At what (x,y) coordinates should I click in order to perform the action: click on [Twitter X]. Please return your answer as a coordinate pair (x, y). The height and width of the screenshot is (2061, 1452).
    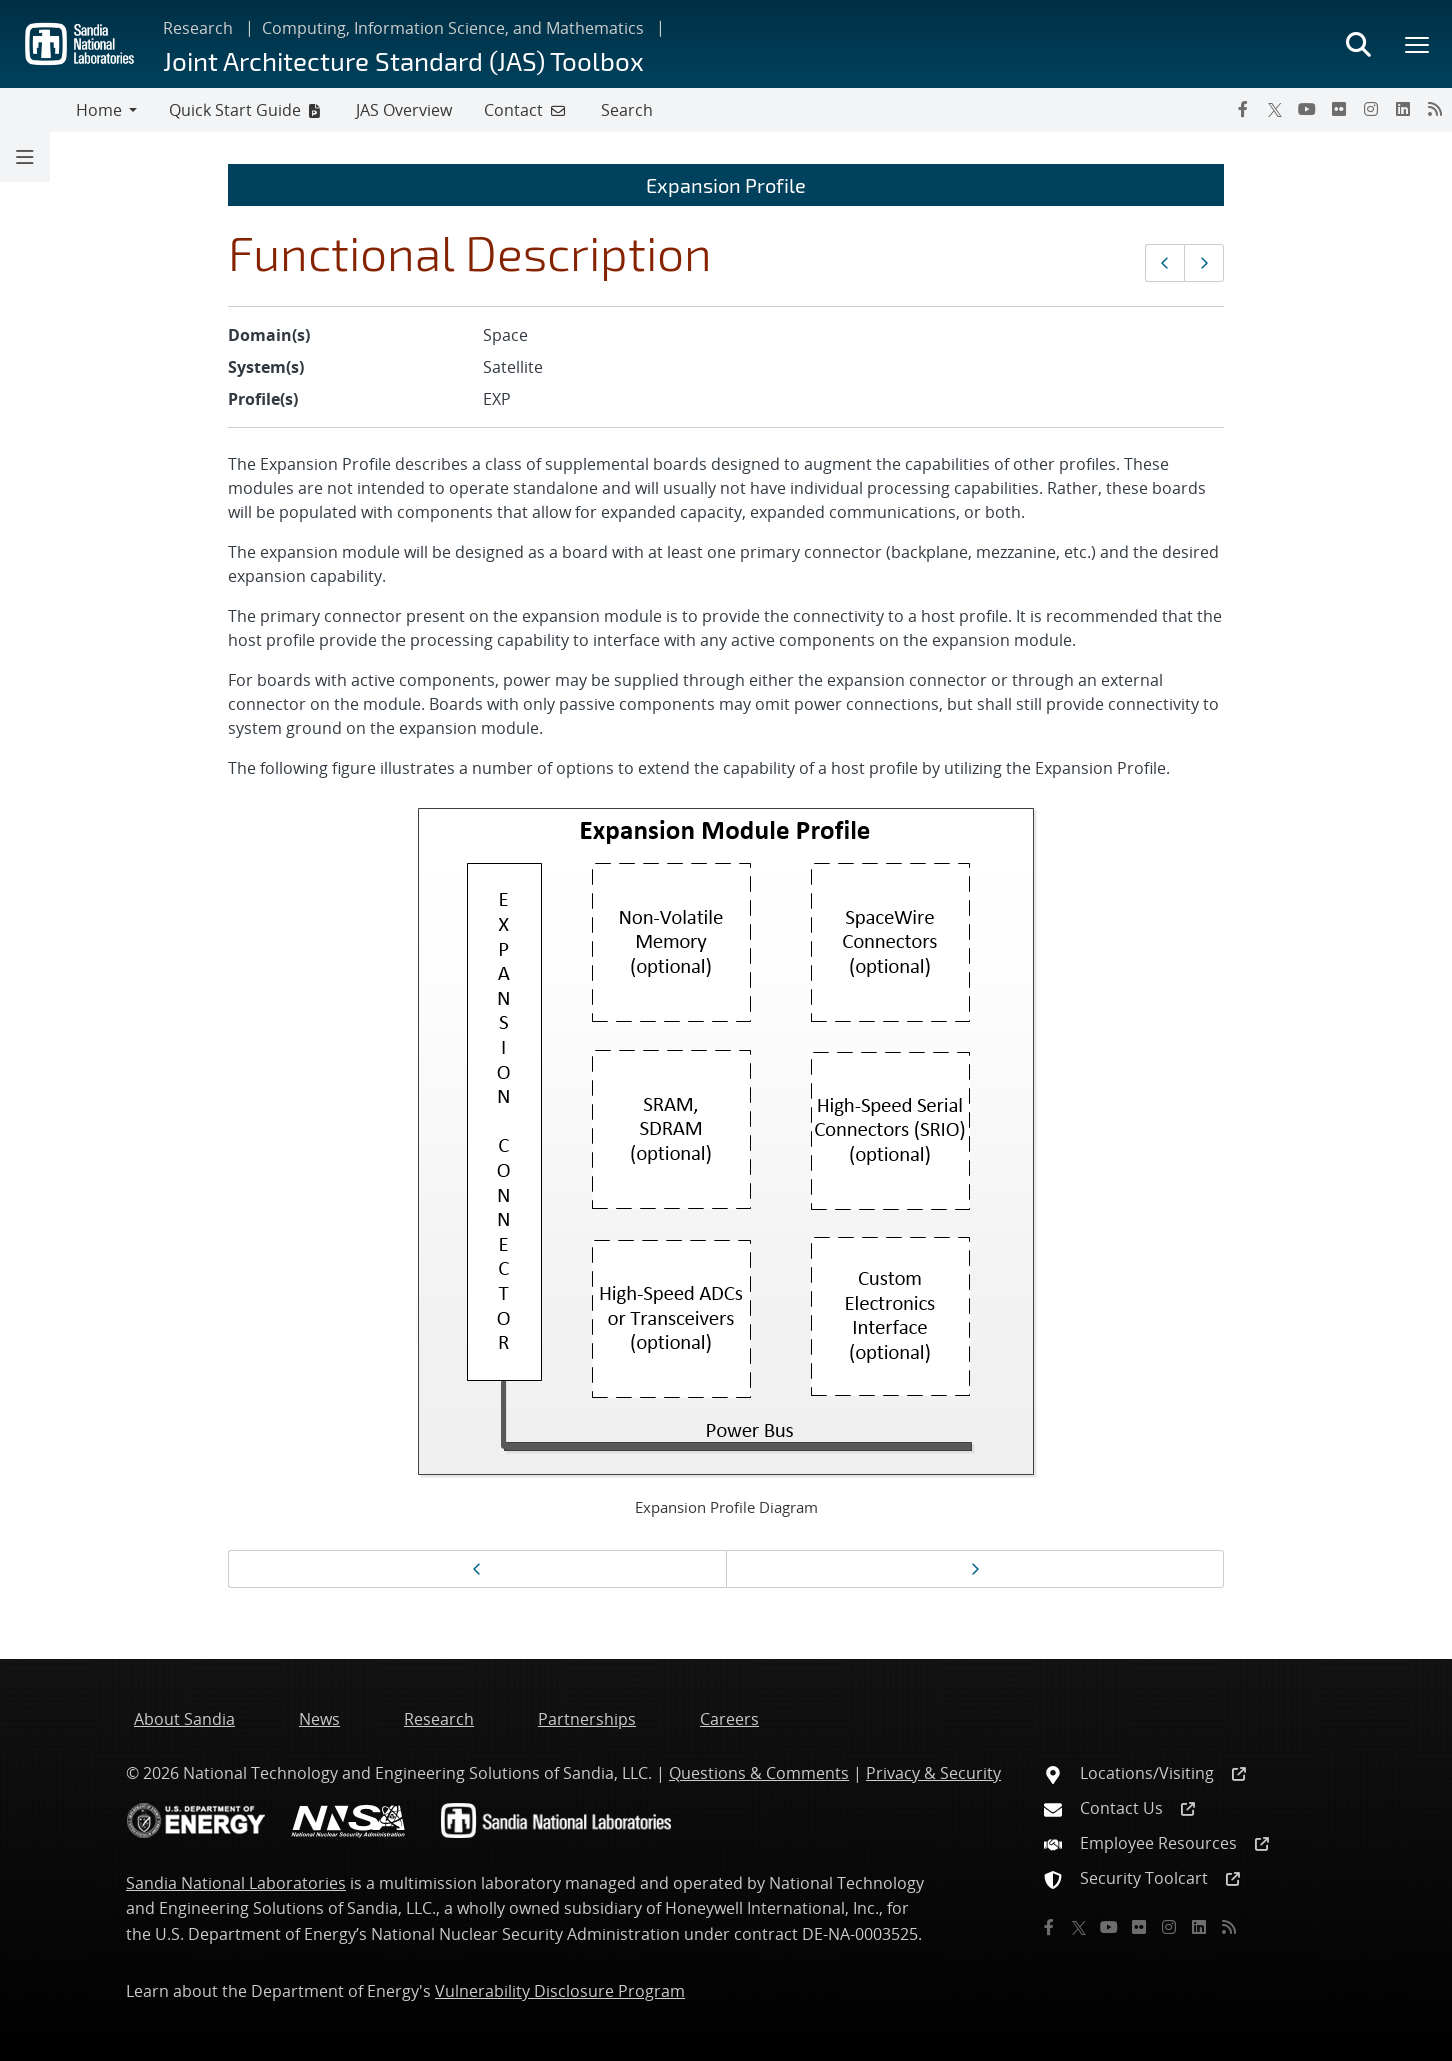
    Looking at the image, I should click on (1275, 109).